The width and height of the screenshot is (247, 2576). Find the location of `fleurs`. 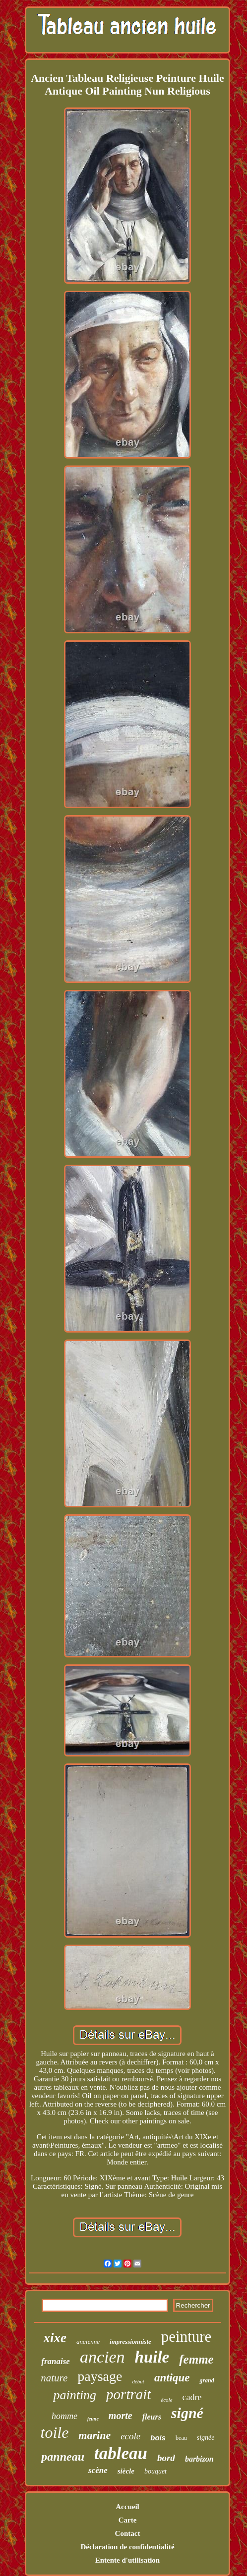

fleurs is located at coordinates (151, 2417).